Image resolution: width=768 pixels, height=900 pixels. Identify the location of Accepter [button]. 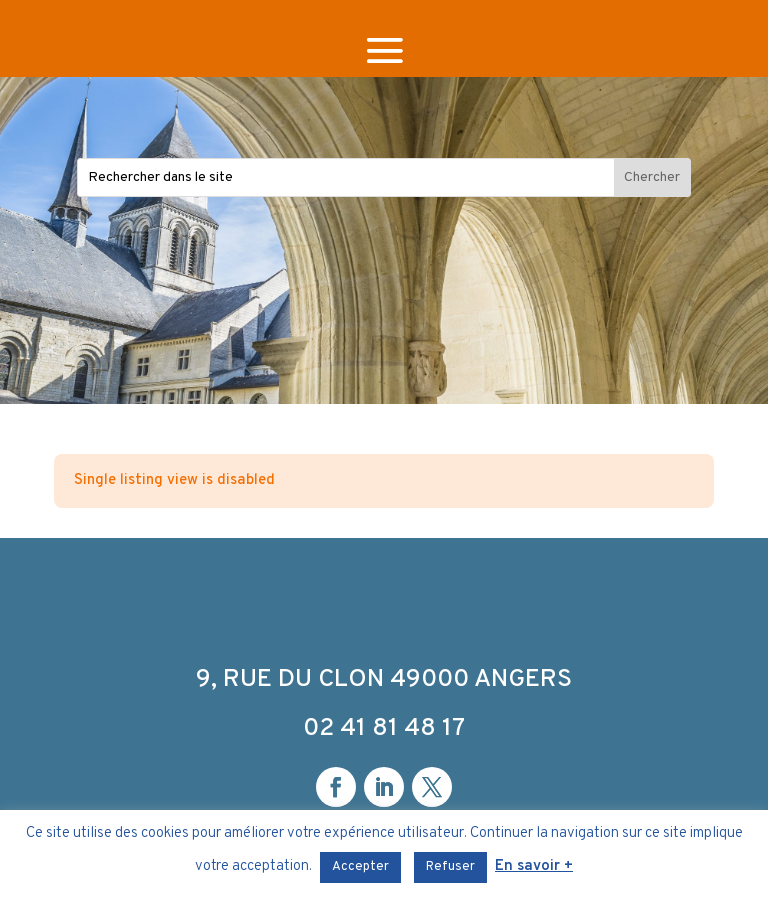
(360, 867).